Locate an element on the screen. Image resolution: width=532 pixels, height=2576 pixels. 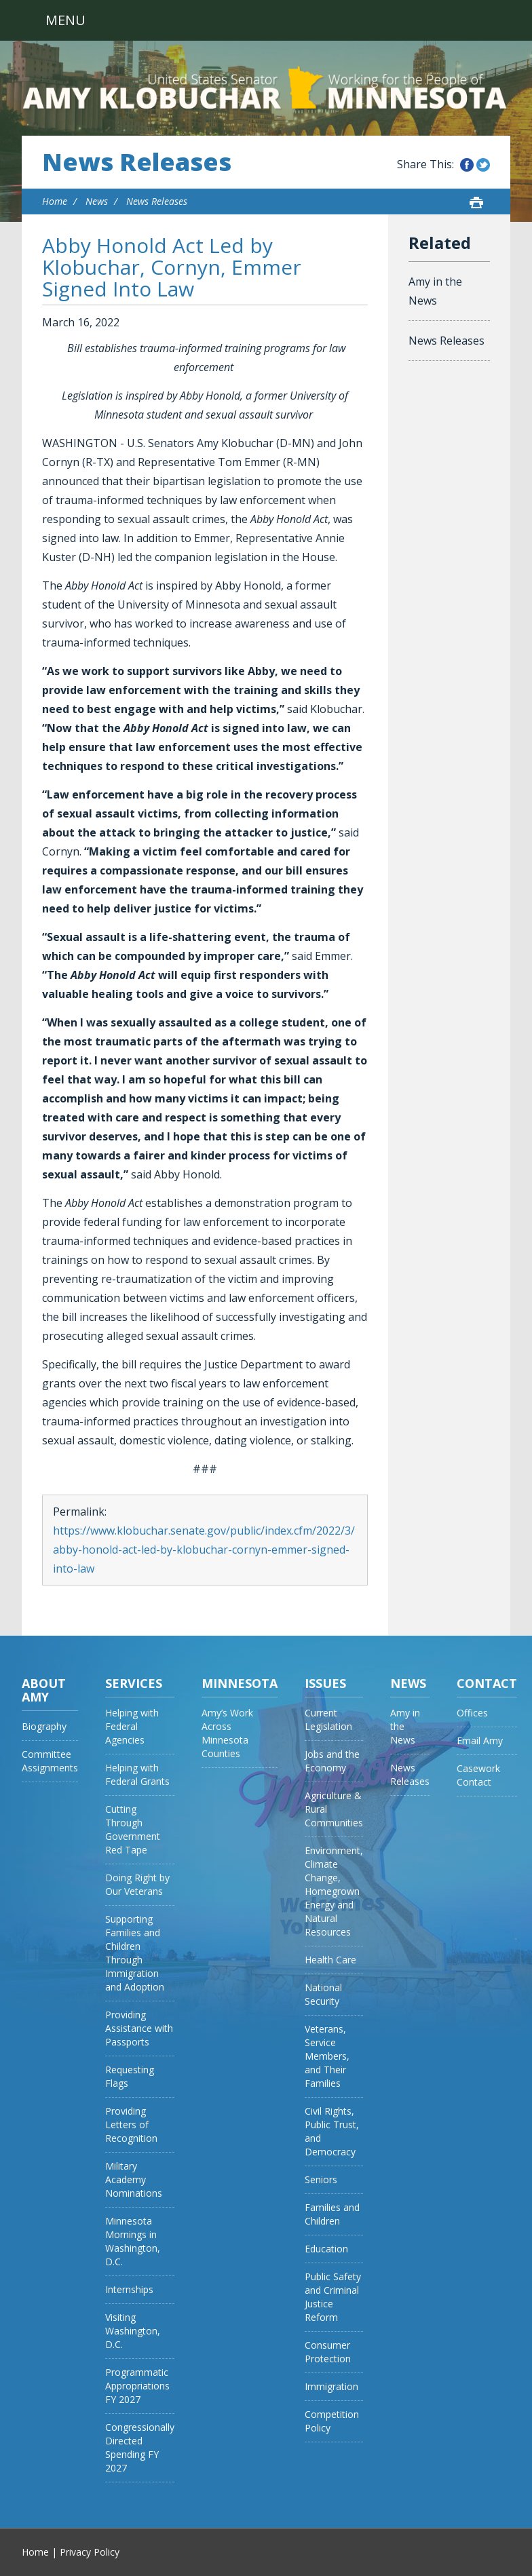
Abby Honold Act Led by Klobuchar, Cornyn, Emmer Signed Into Law is located at coordinates (171, 267).